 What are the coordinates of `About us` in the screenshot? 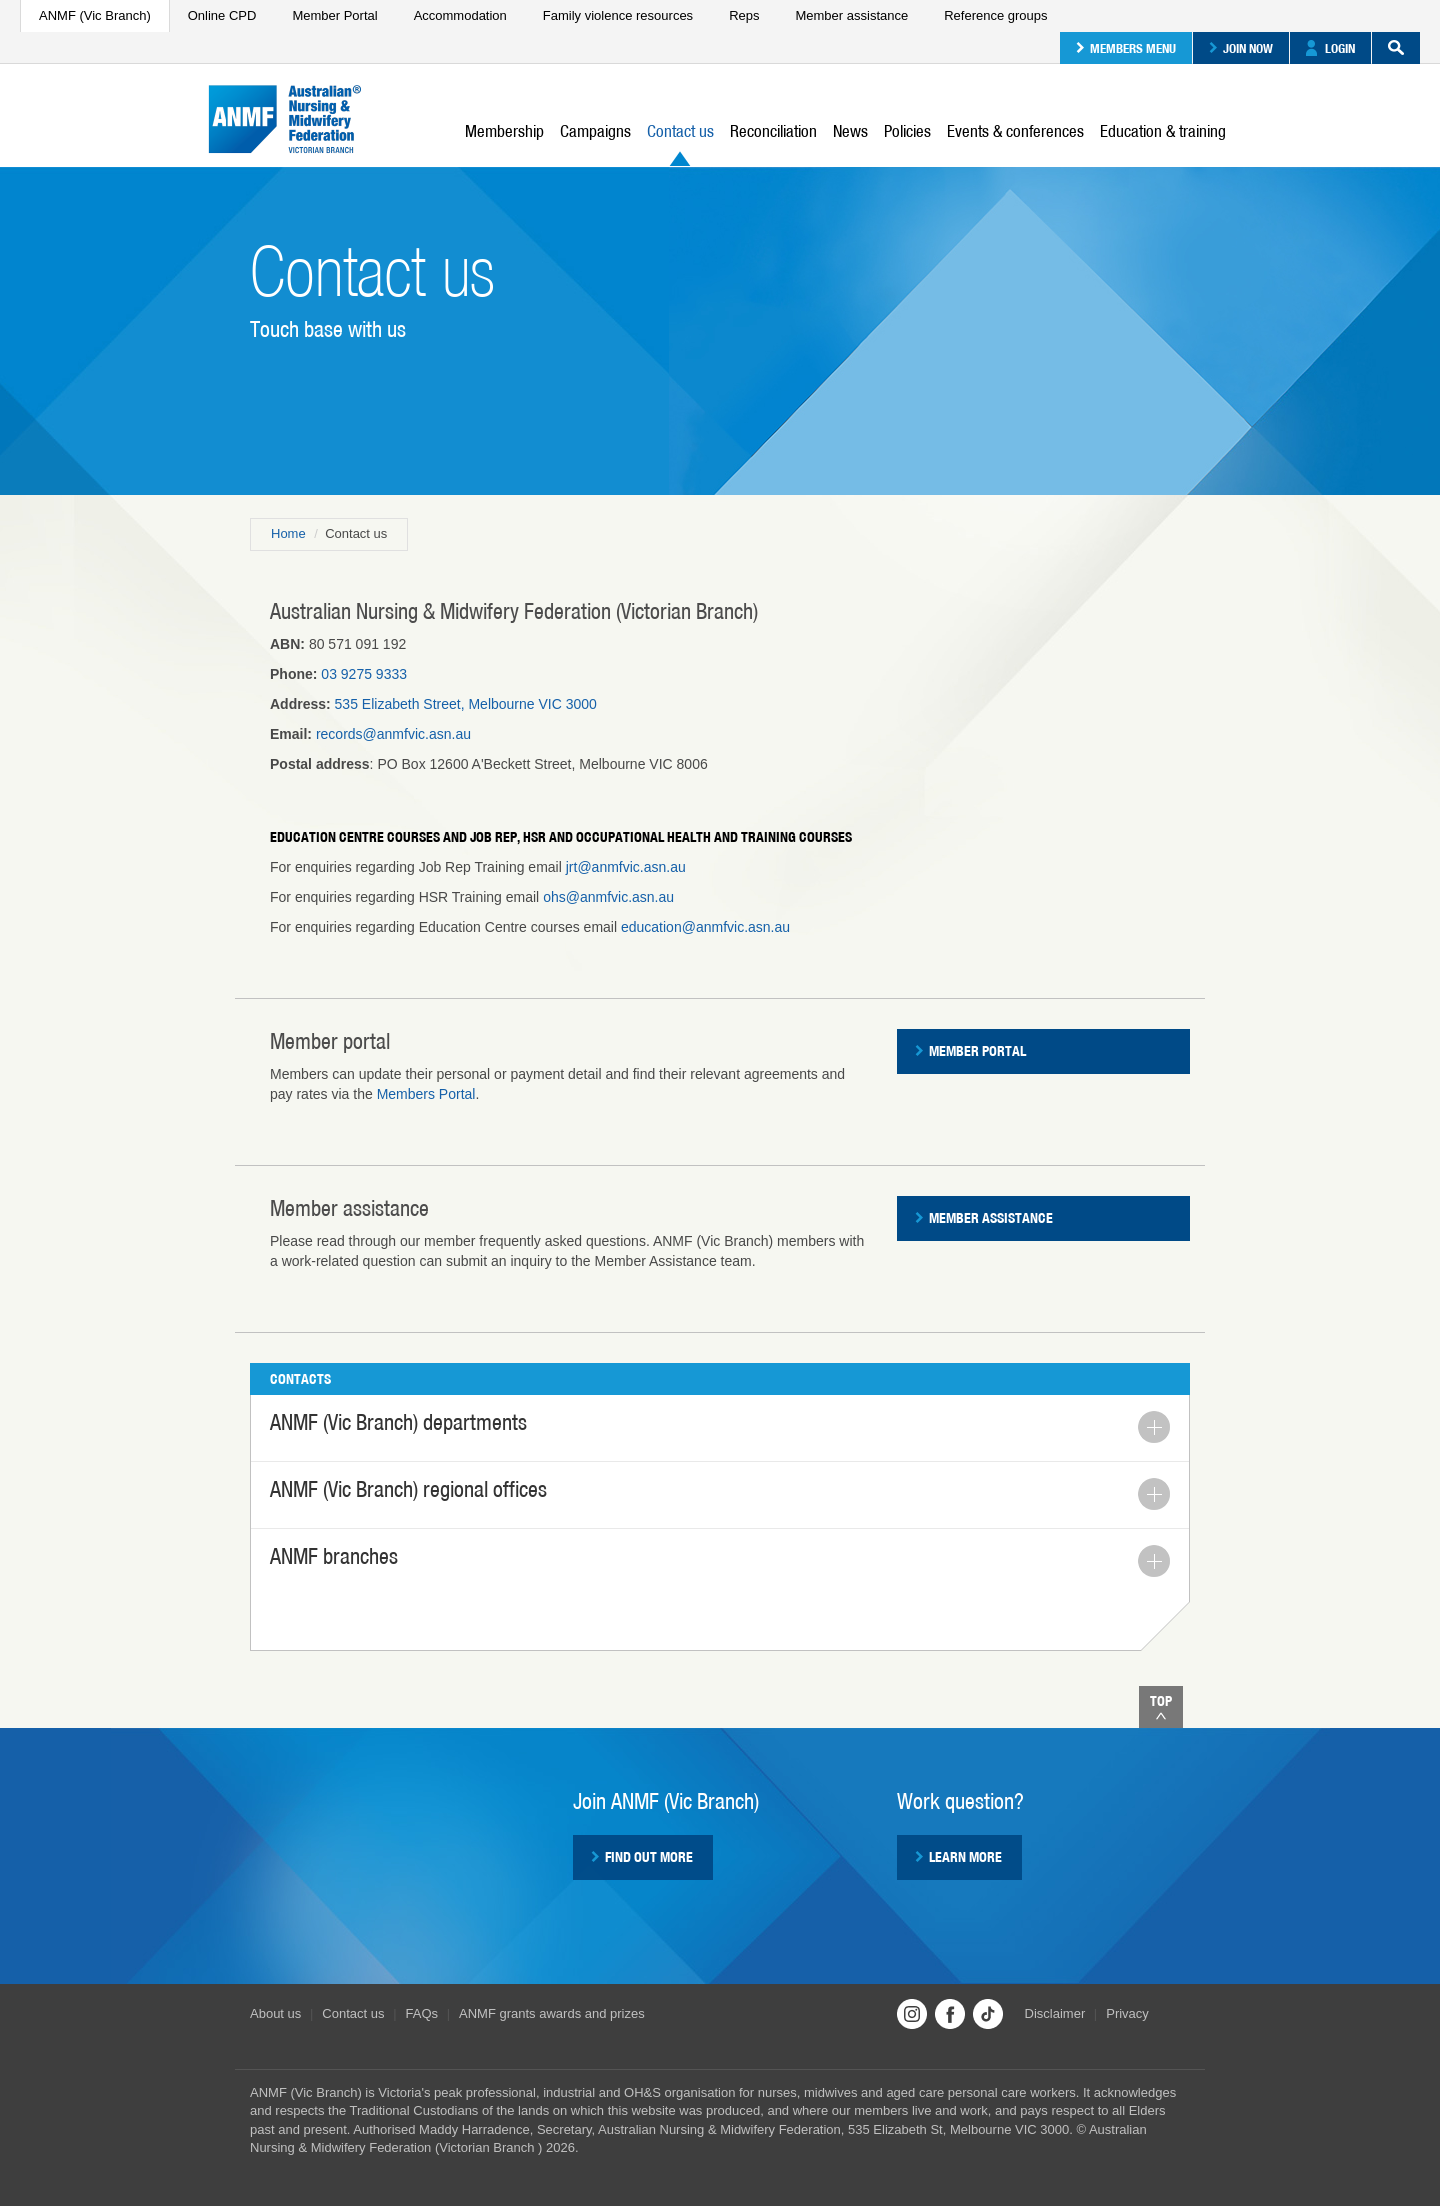 It's located at (275, 2013).